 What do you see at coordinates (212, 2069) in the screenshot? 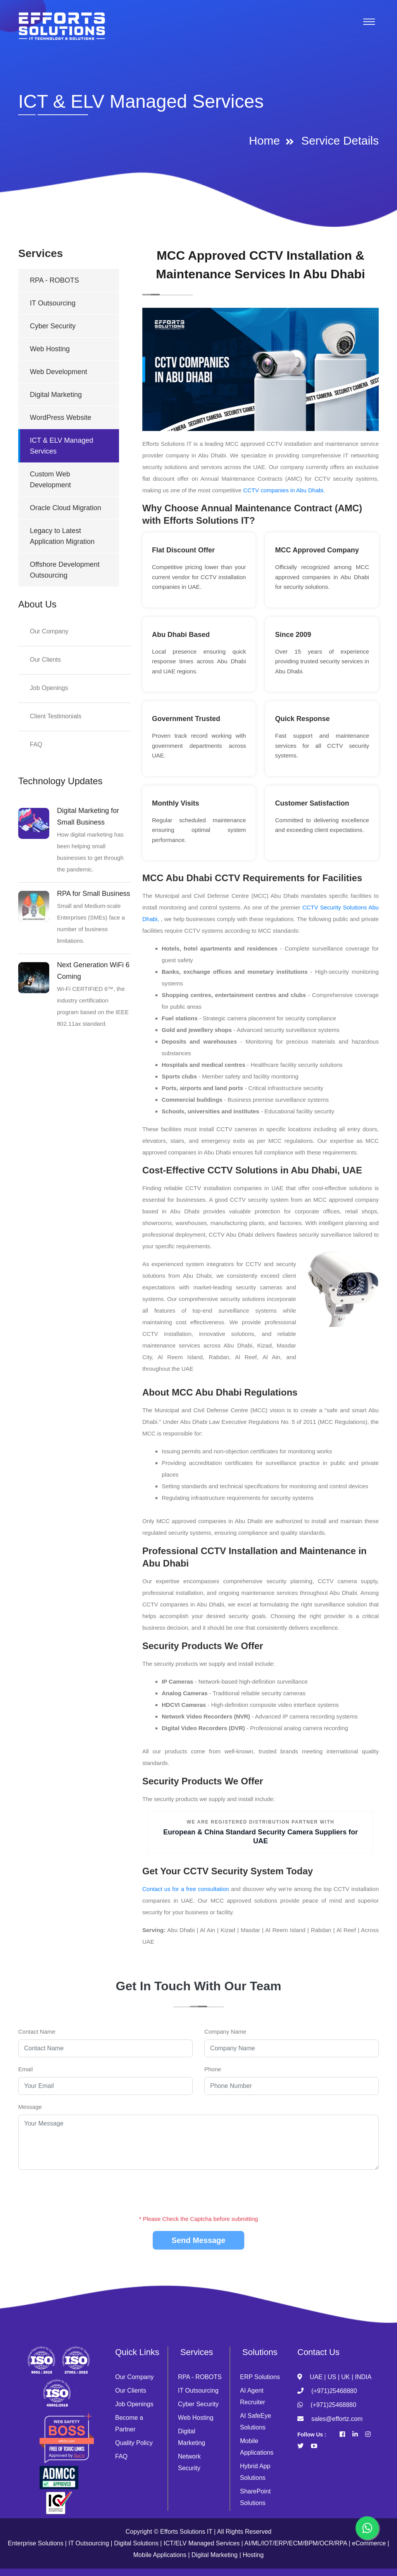
I see `Phone` at bounding box center [212, 2069].